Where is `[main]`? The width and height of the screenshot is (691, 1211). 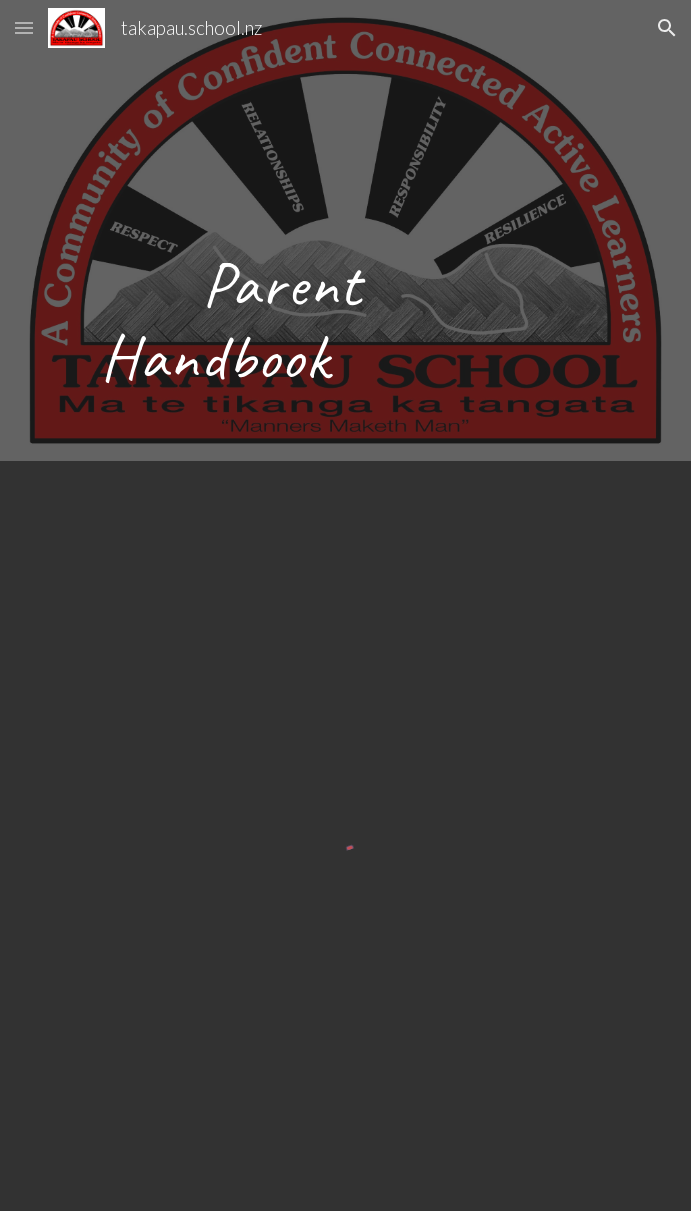 [main] is located at coordinates (345, 230).